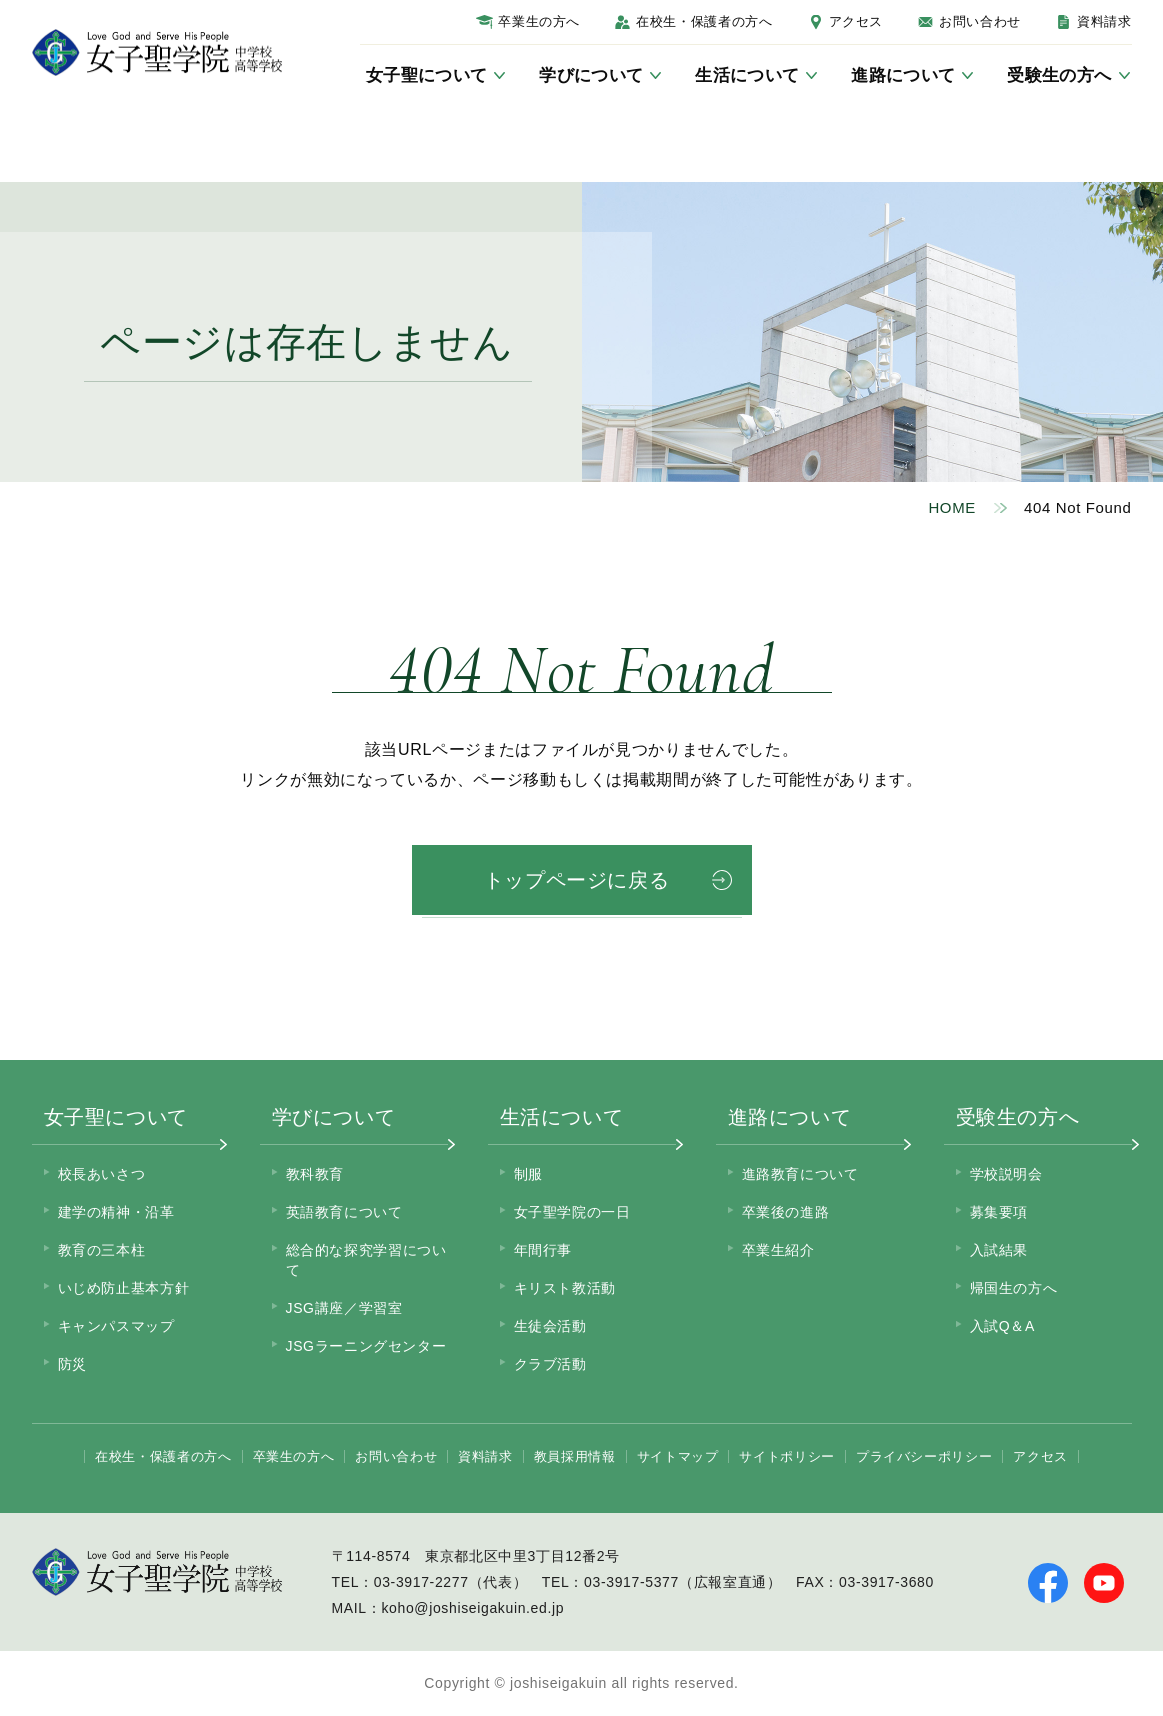  Describe the element at coordinates (543, 1250) in the screenshot. I see `年間行事` at that location.